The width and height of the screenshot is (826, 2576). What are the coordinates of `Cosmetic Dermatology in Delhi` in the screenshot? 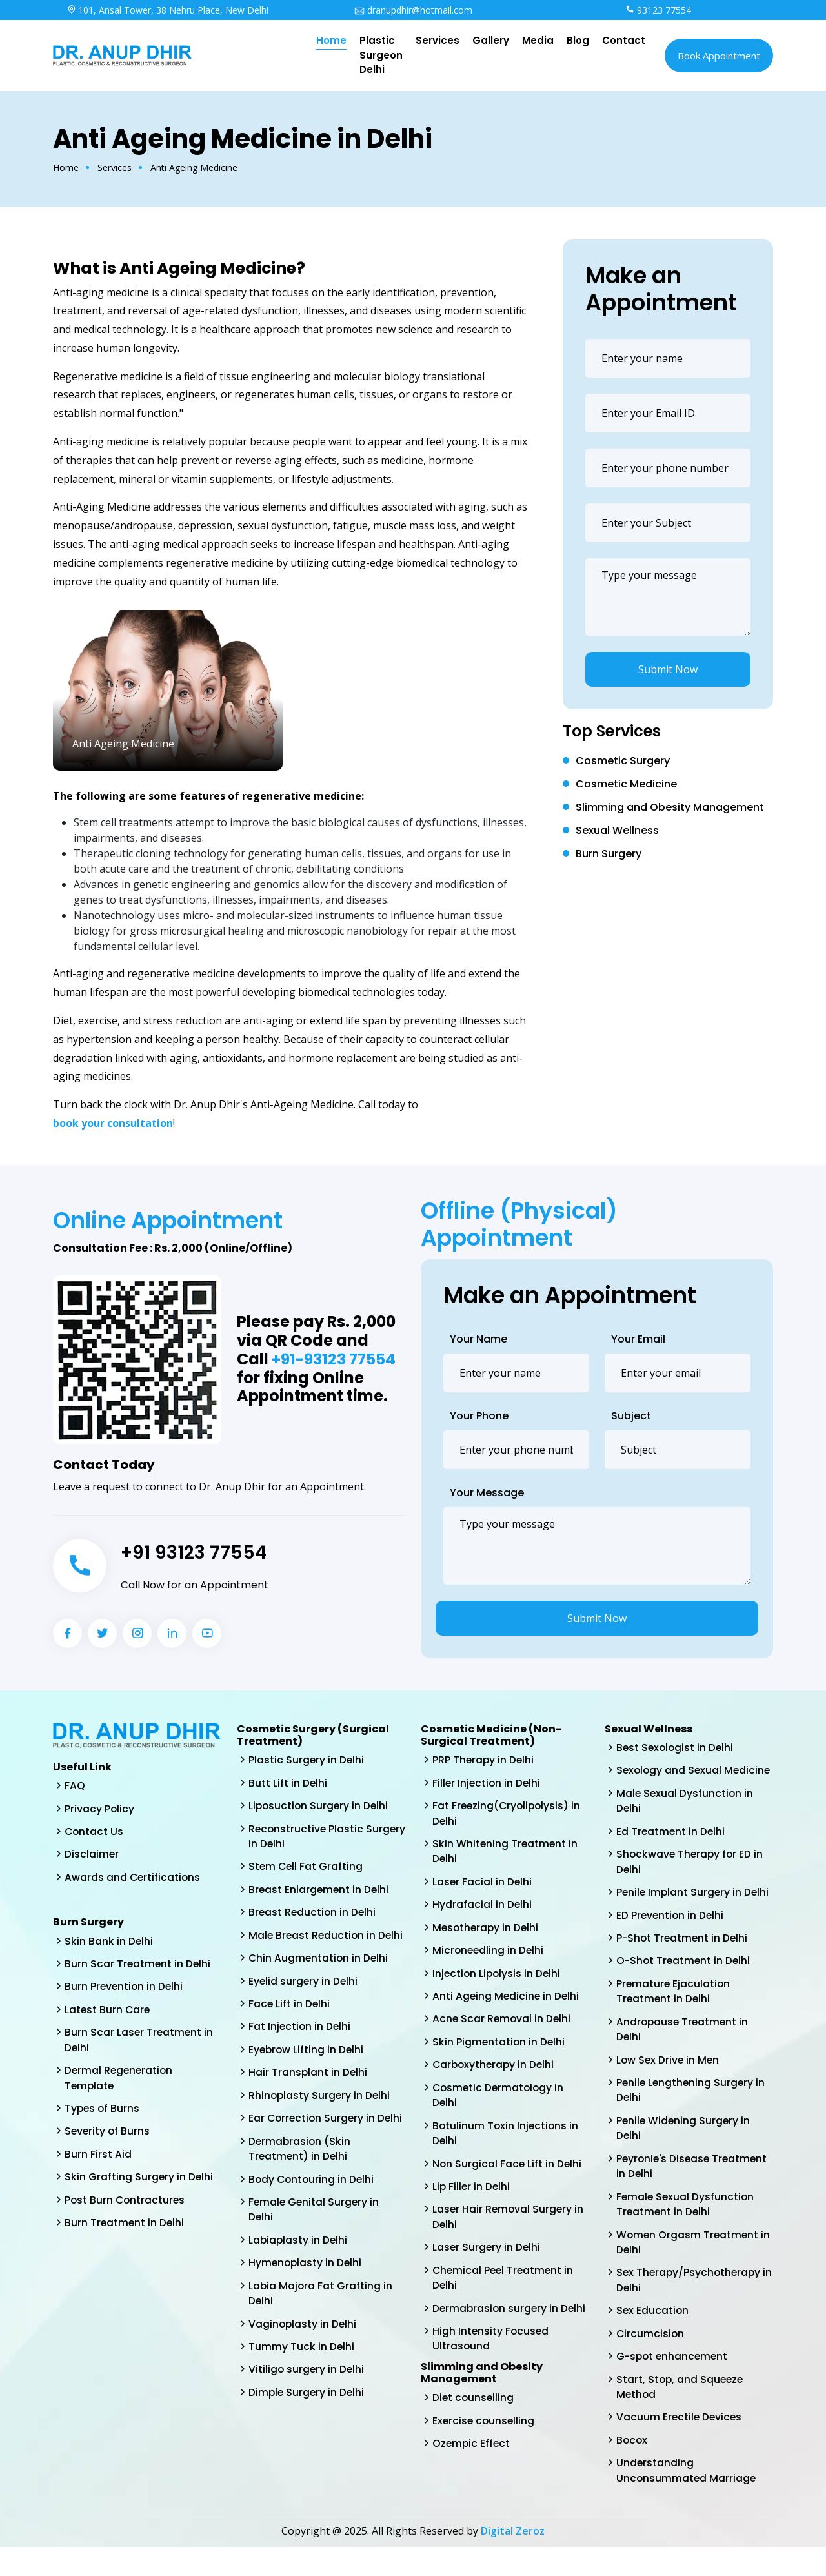 It's located at (499, 2100).